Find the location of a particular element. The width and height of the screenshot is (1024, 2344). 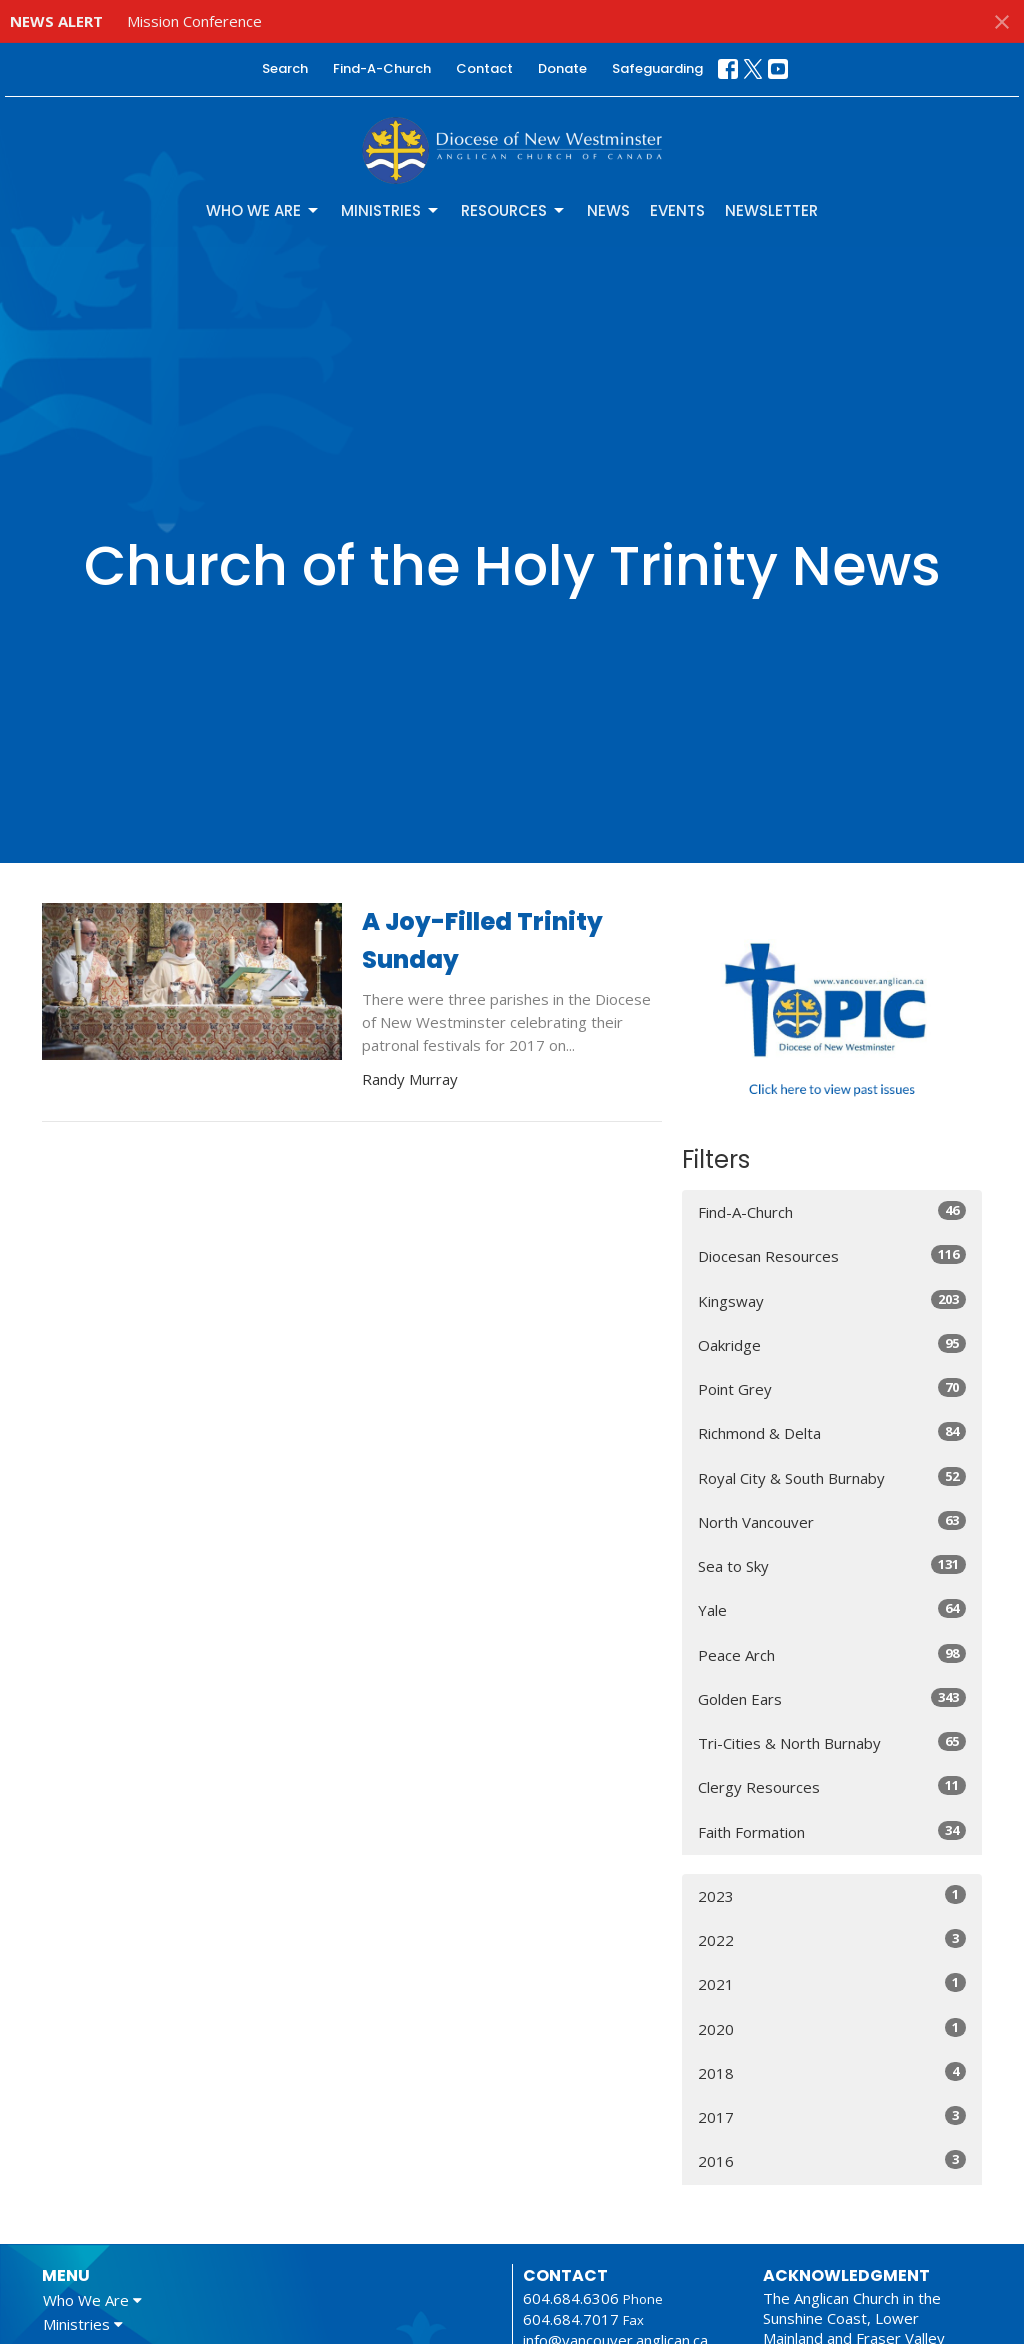

Kingsway is located at coordinates (832, 1300).